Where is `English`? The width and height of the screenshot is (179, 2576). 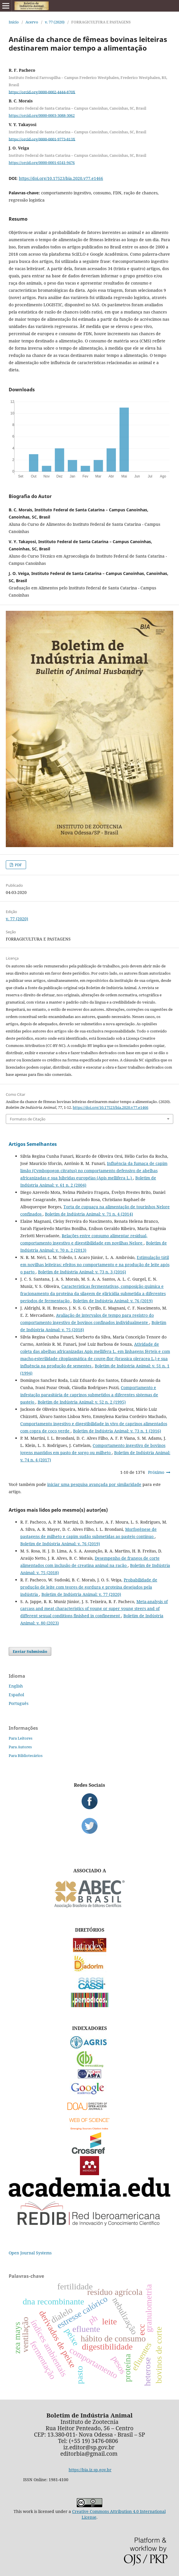
English is located at coordinates (16, 1686).